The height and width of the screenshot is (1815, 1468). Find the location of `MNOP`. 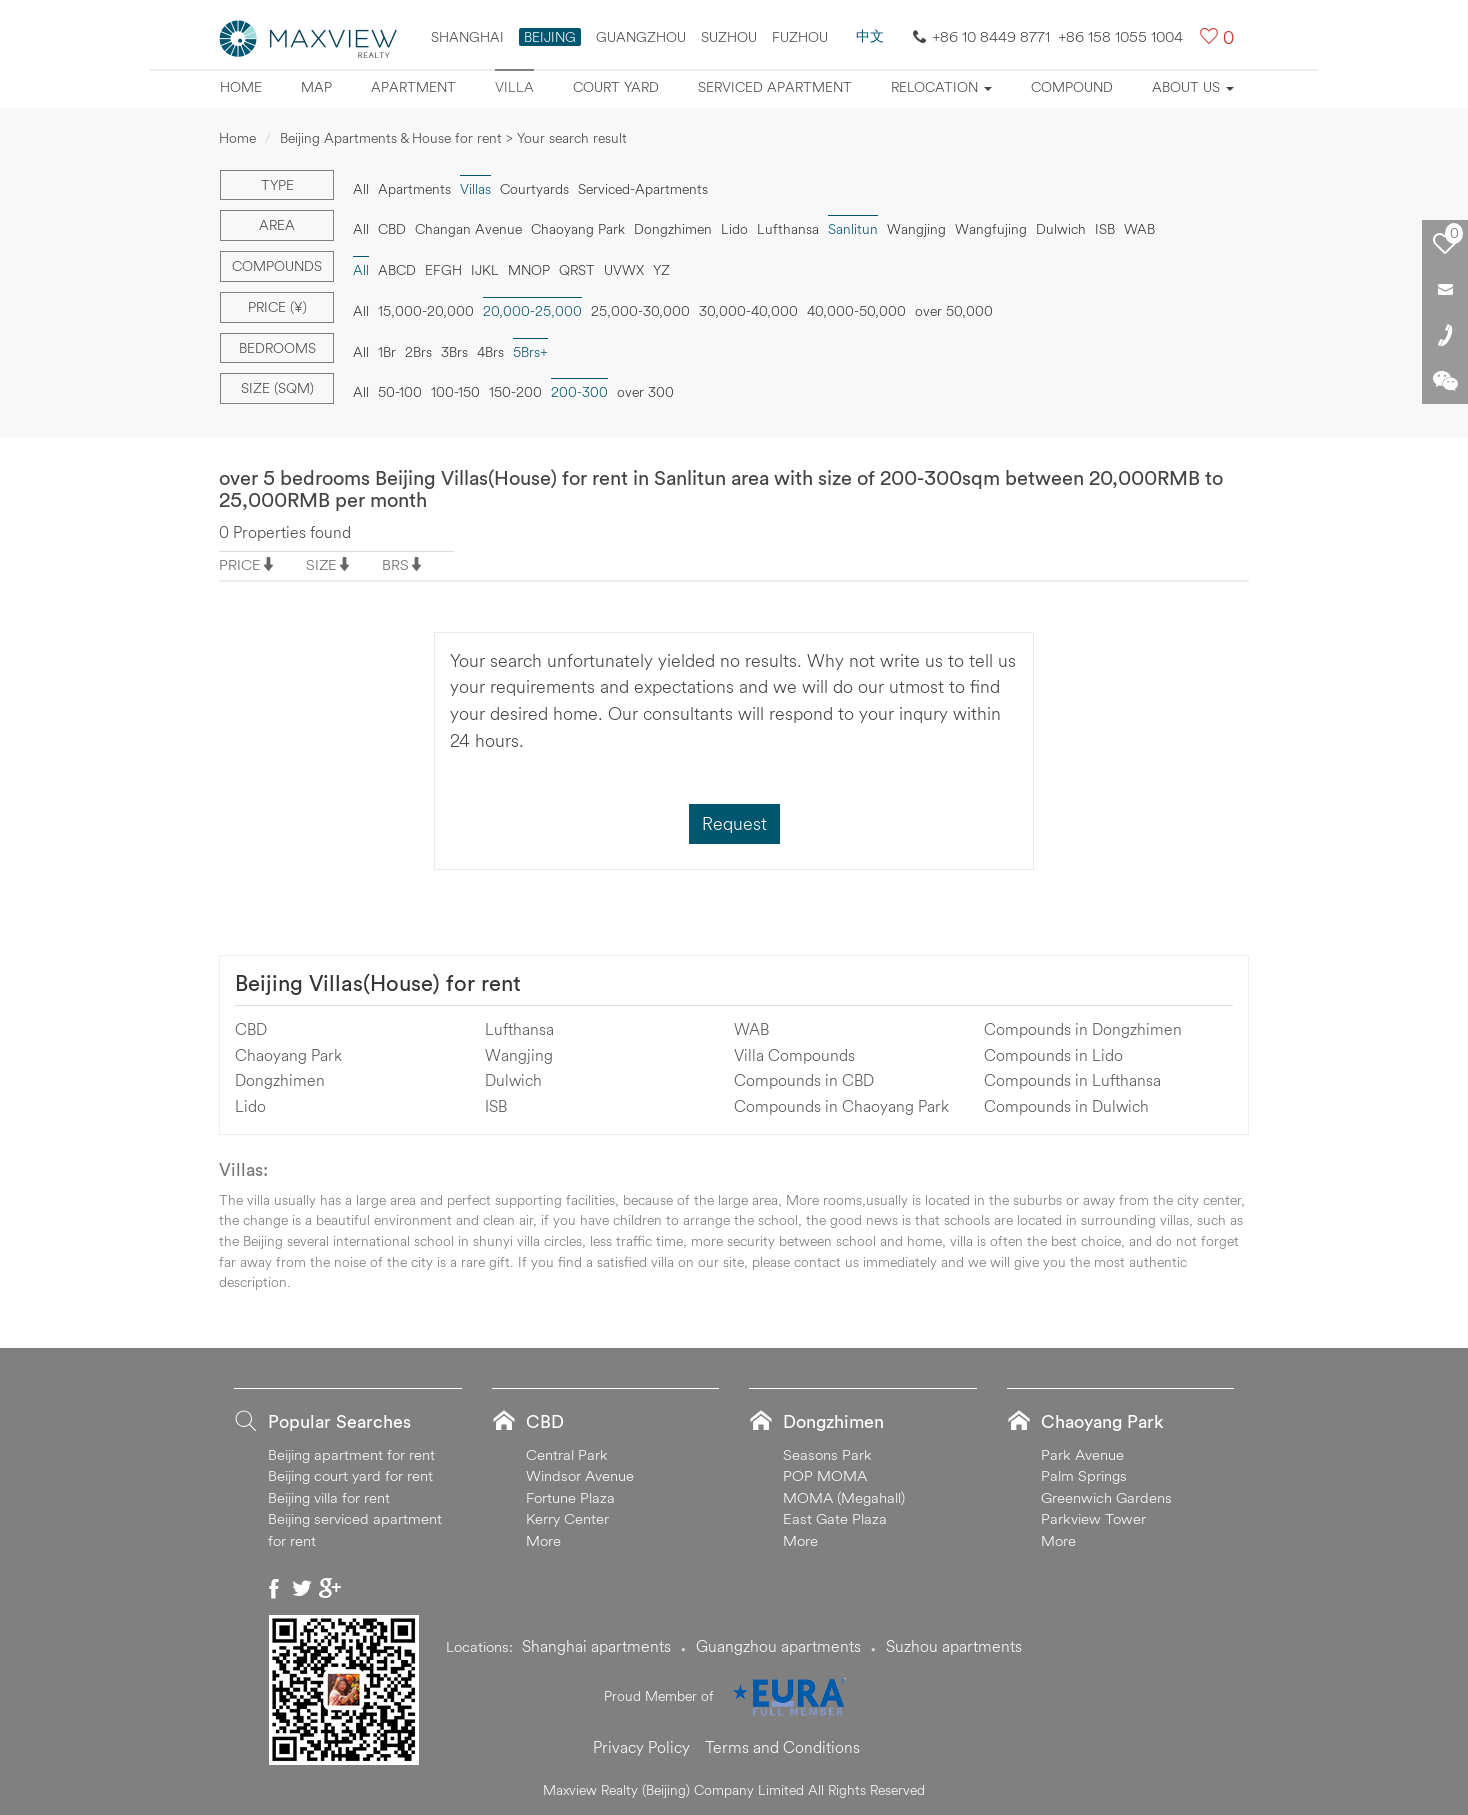

MNOP is located at coordinates (529, 270).